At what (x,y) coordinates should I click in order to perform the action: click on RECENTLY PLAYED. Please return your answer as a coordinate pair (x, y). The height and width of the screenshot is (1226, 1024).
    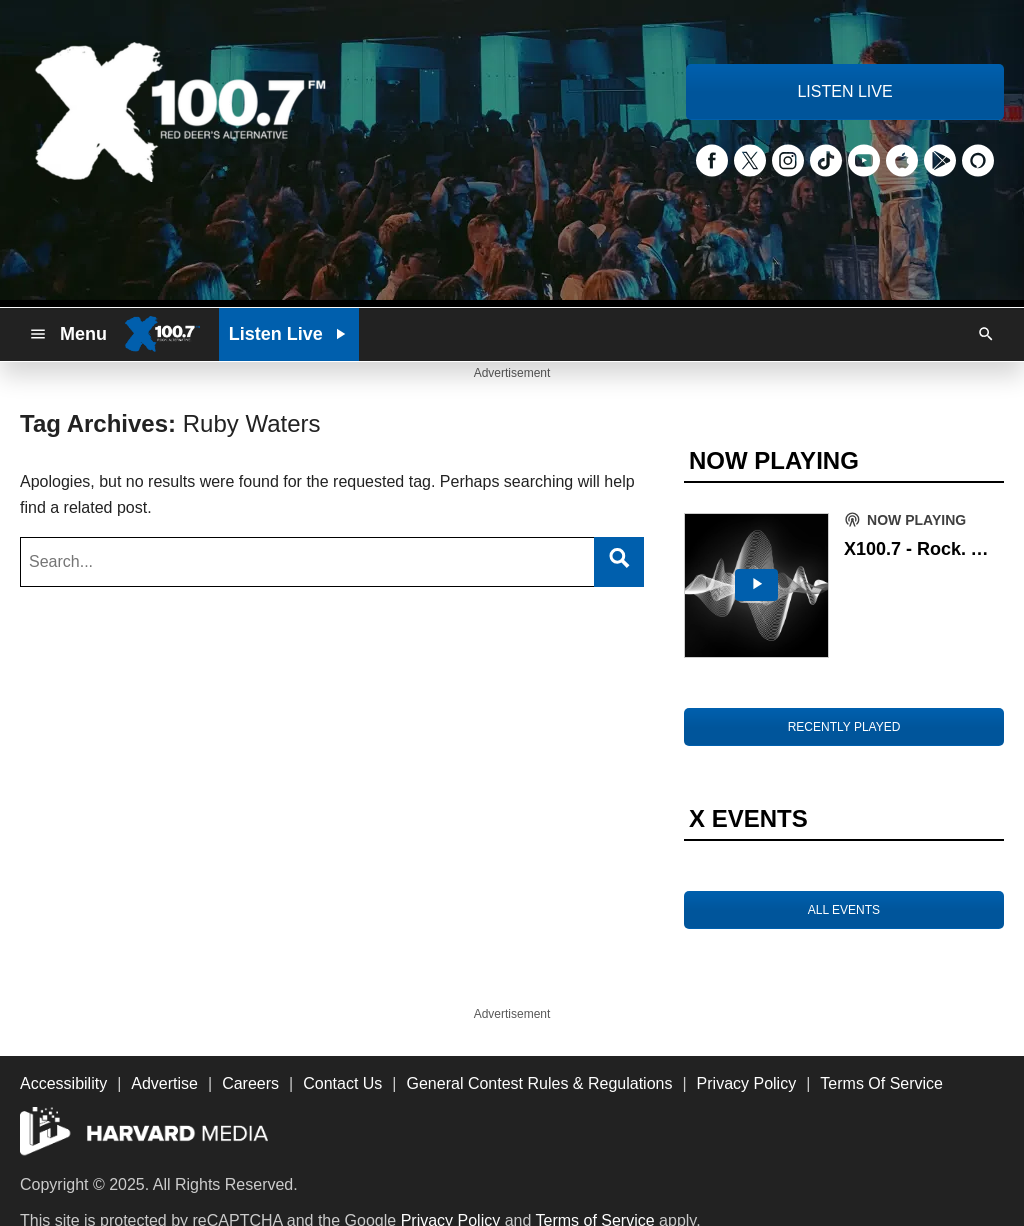
    Looking at the image, I should click on (844, 727).